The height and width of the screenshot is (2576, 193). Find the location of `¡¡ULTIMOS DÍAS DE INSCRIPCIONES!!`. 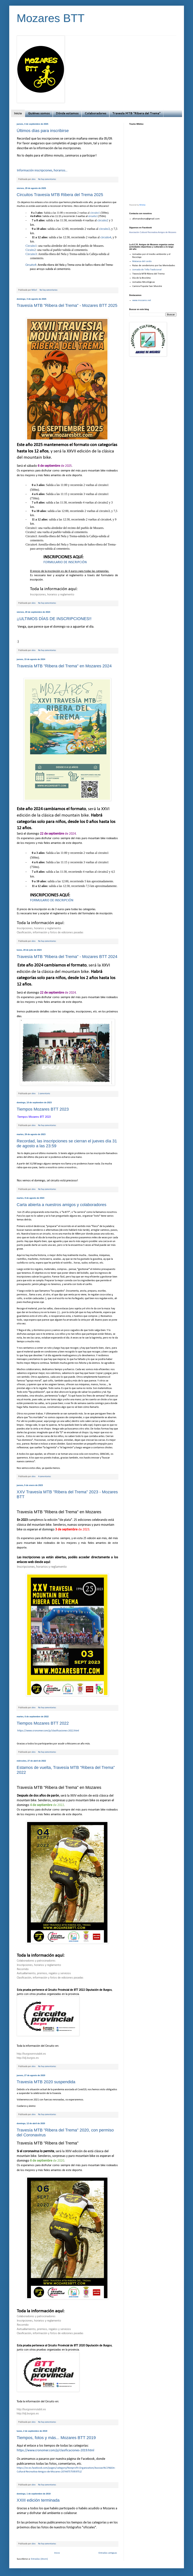

¡¡ULTIMOS DÍAS DE INSCRIPCIONES!! is located at coordinates (54, 618).